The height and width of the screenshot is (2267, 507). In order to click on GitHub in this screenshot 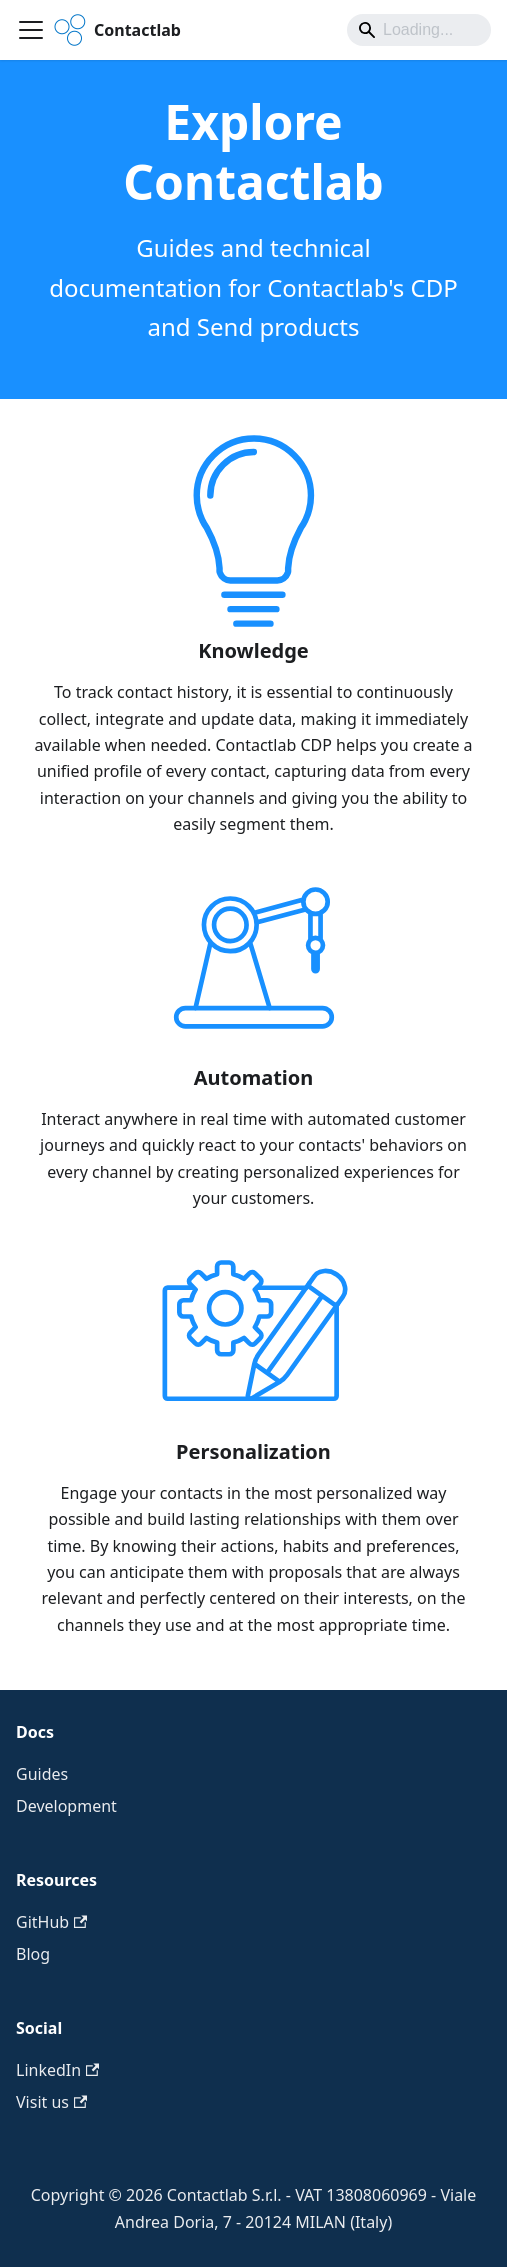, I will do `click(51, 1922)`.